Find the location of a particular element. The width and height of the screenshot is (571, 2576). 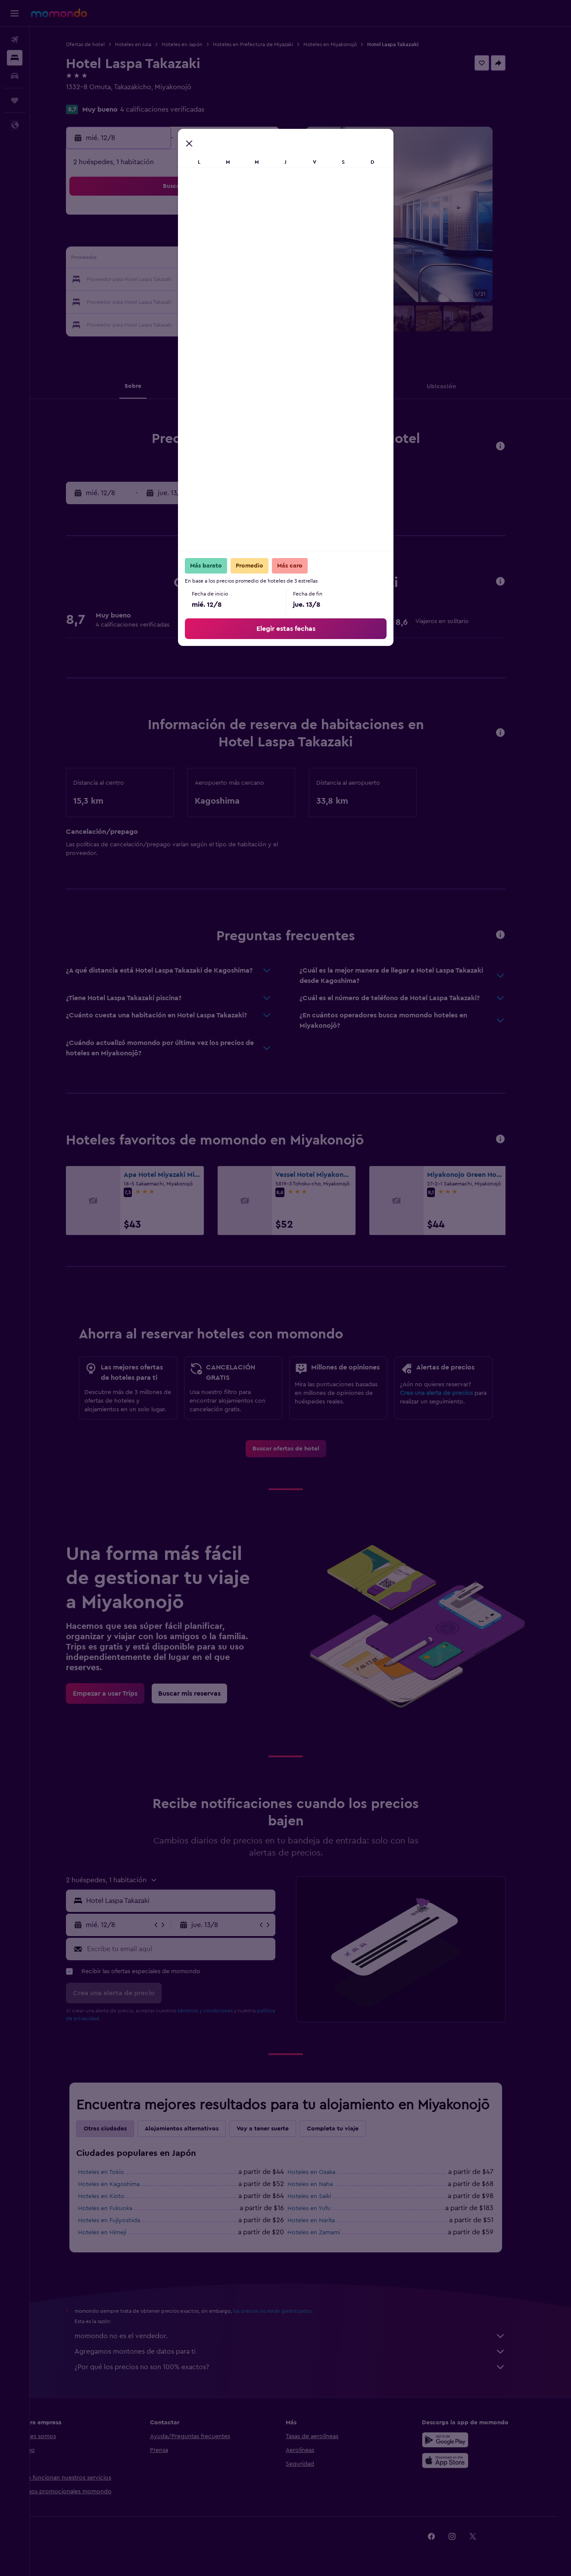

29 [button] is located at coordinates (250, 300).